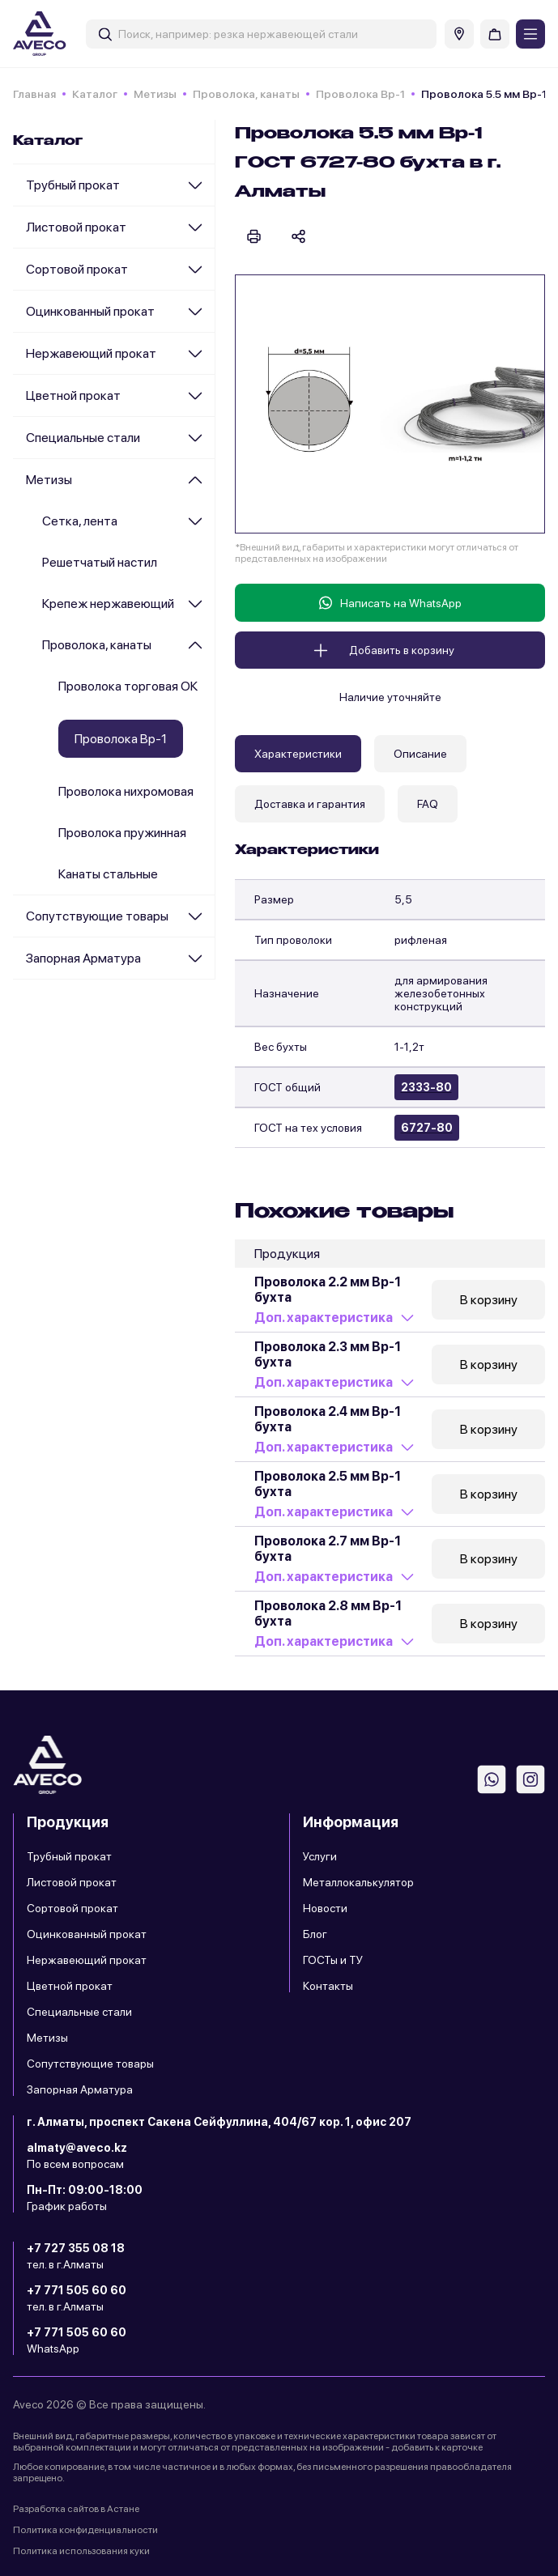 Image resolution: width=558 pixels, height=2576 pixels. What do you see at coordinates (489, 1299) in the screenshot?
I see `В корзину` at bounding box center [489, 1299].